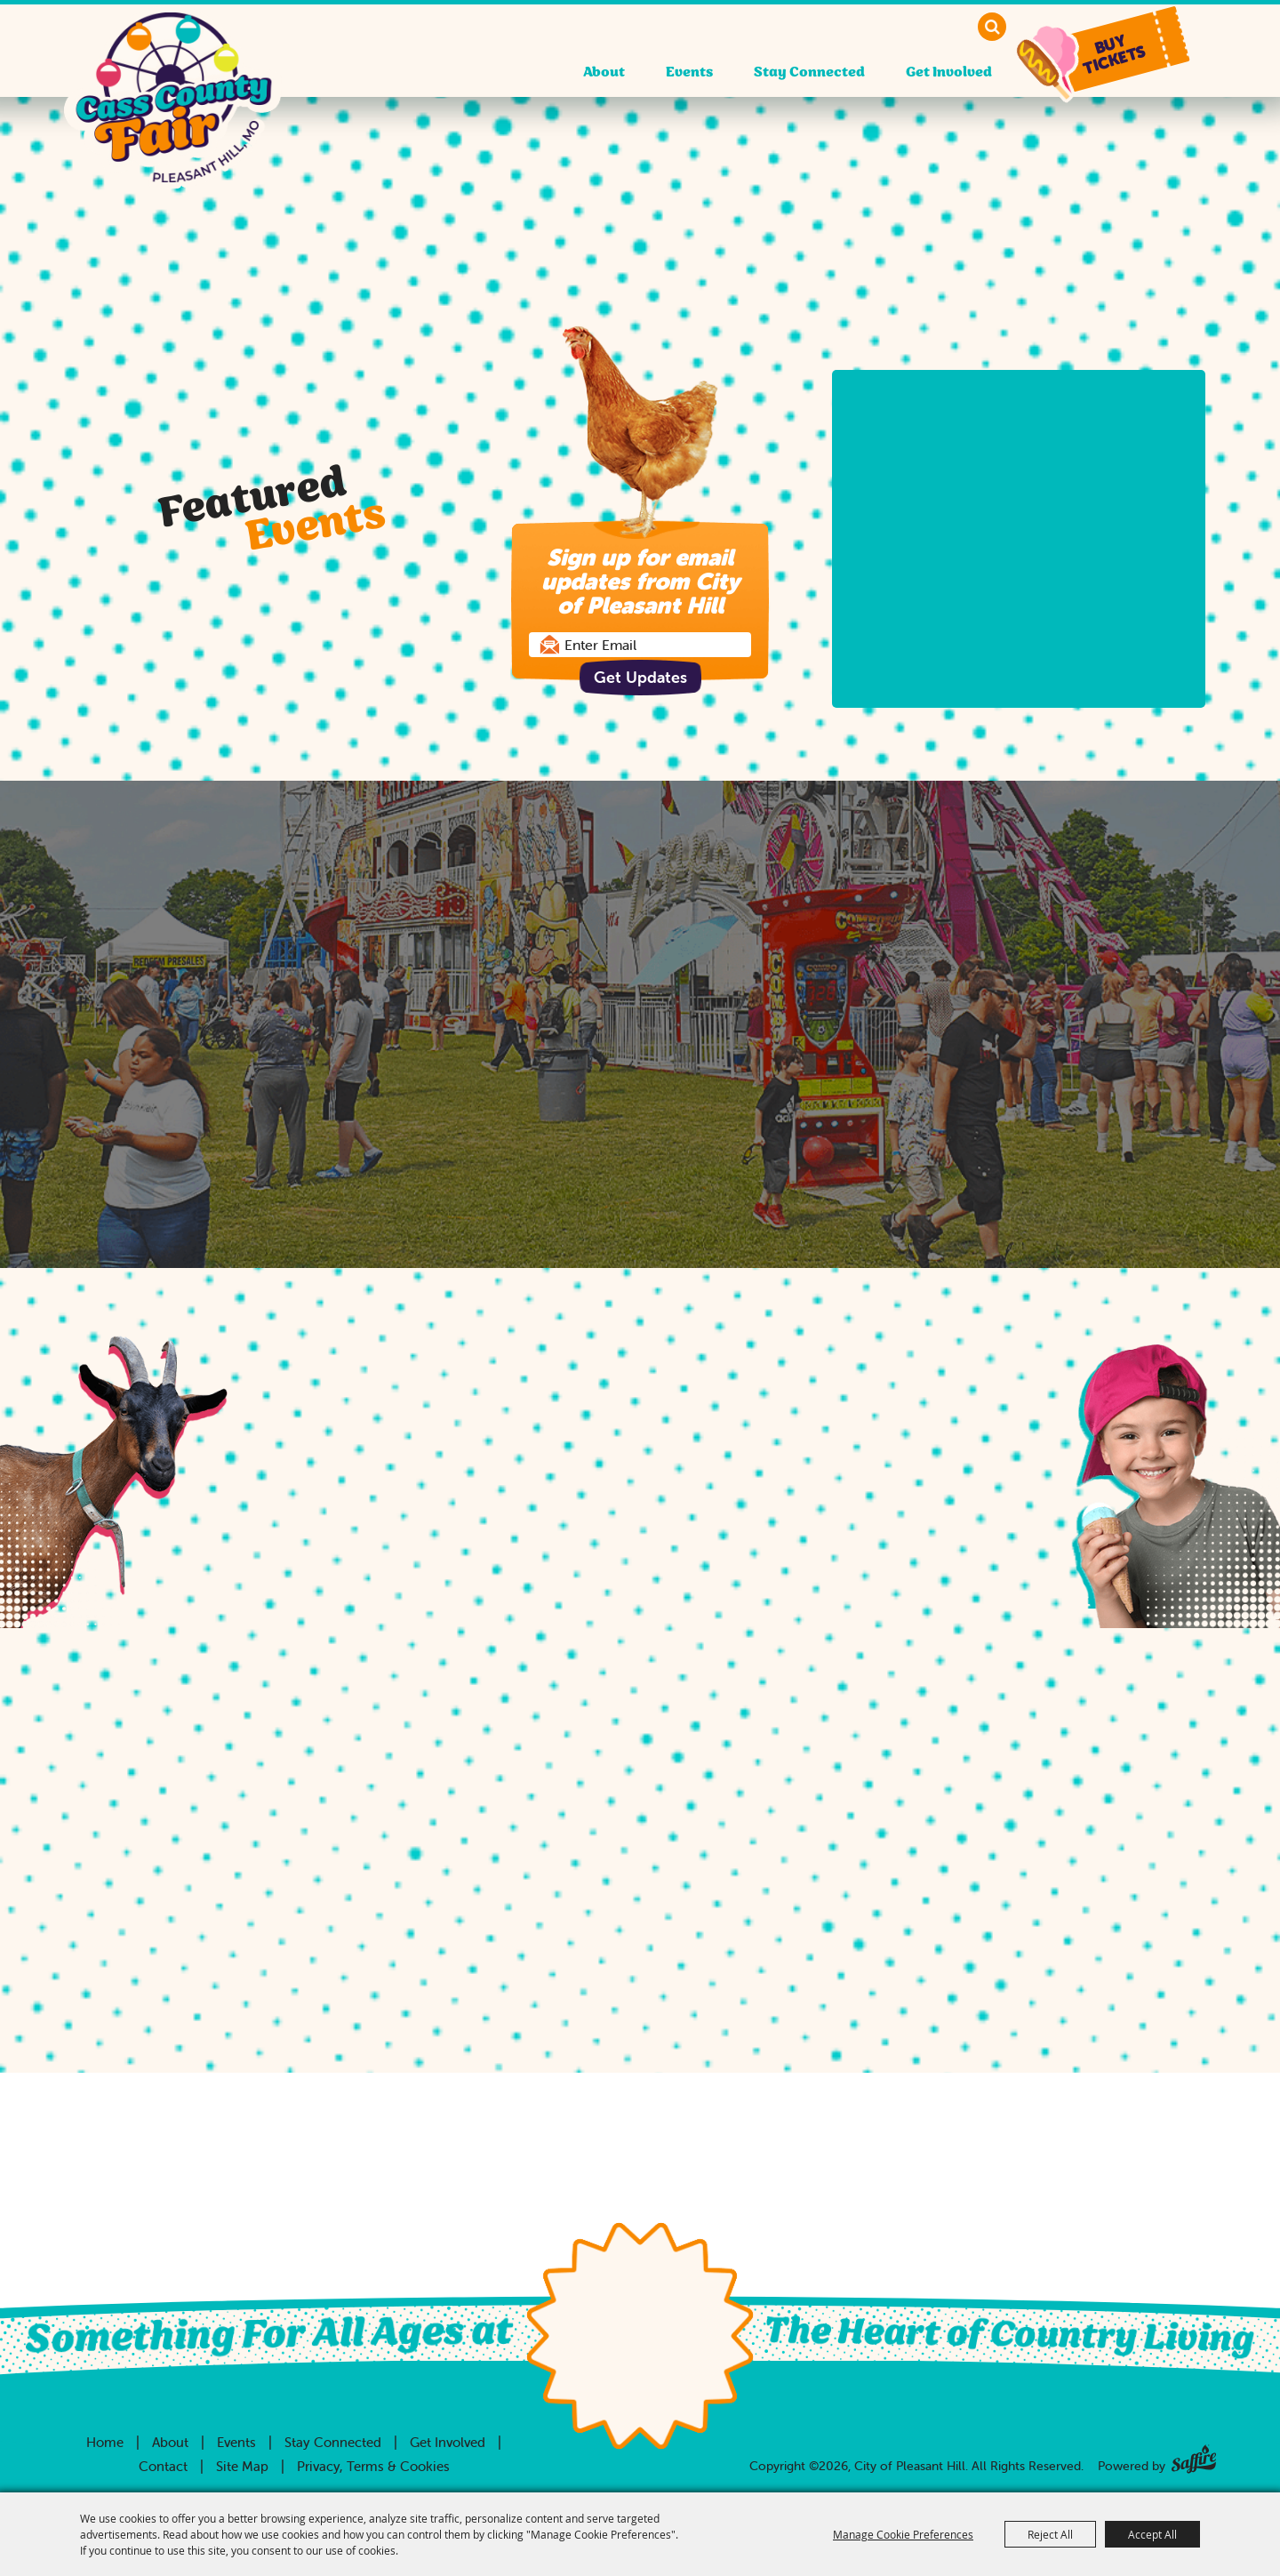  I want to click on Stay Connected, so click(809, 72).